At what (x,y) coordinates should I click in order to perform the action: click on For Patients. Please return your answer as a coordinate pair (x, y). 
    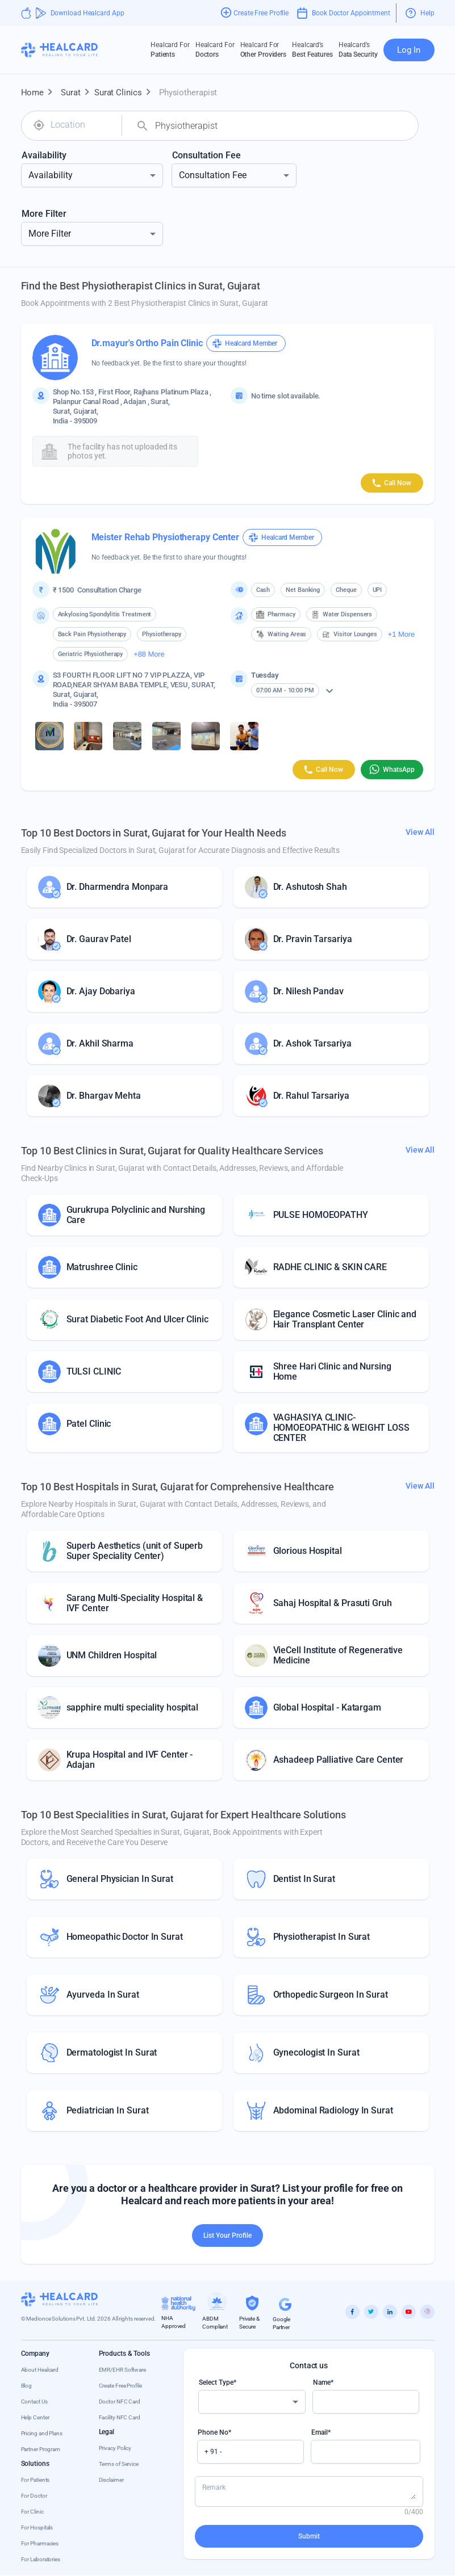
    Looking at the image, I should click on (35, 2480).